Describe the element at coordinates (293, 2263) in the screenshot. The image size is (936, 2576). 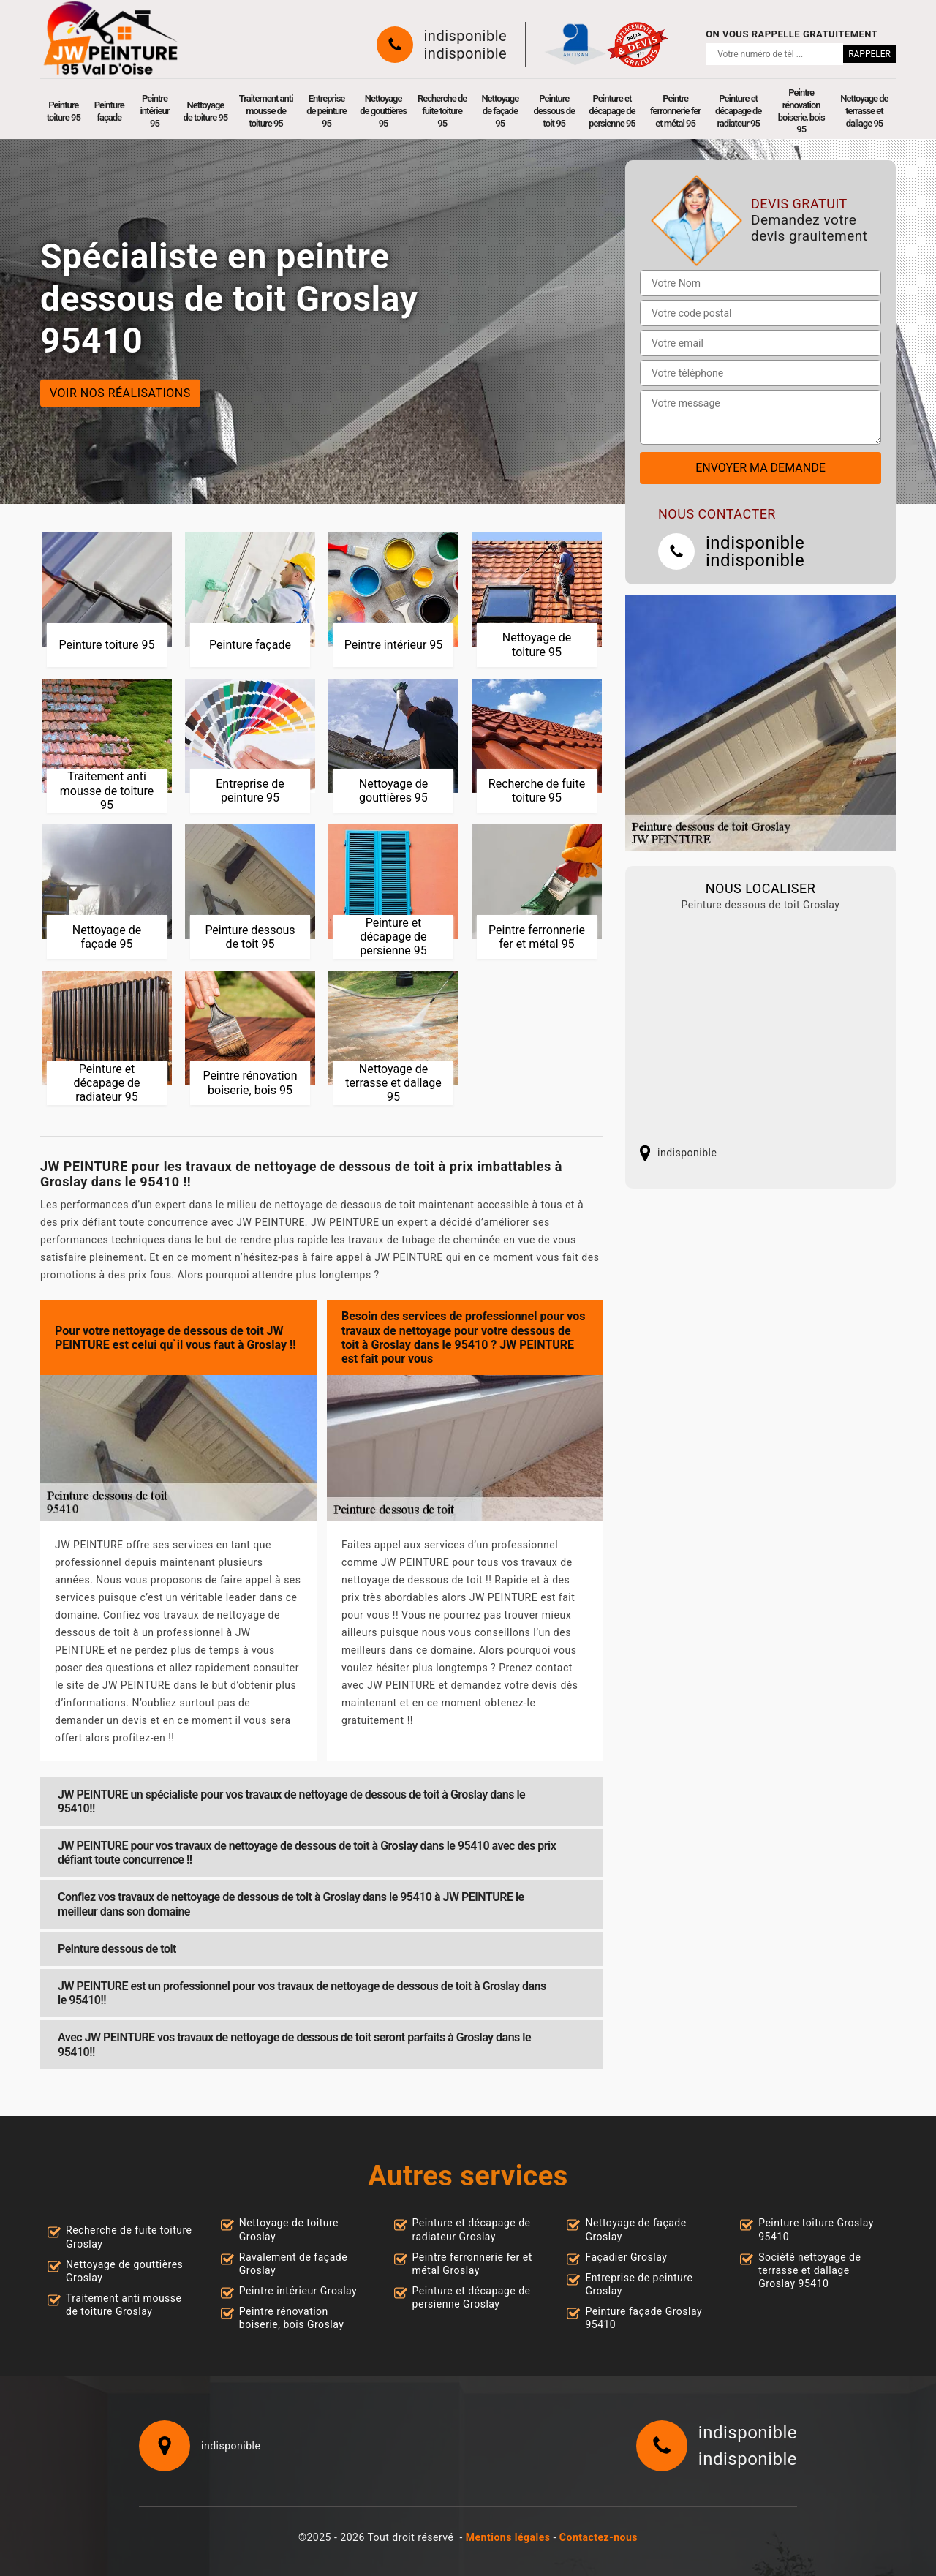
I see `Ravalement de façade Groslay` at that location.